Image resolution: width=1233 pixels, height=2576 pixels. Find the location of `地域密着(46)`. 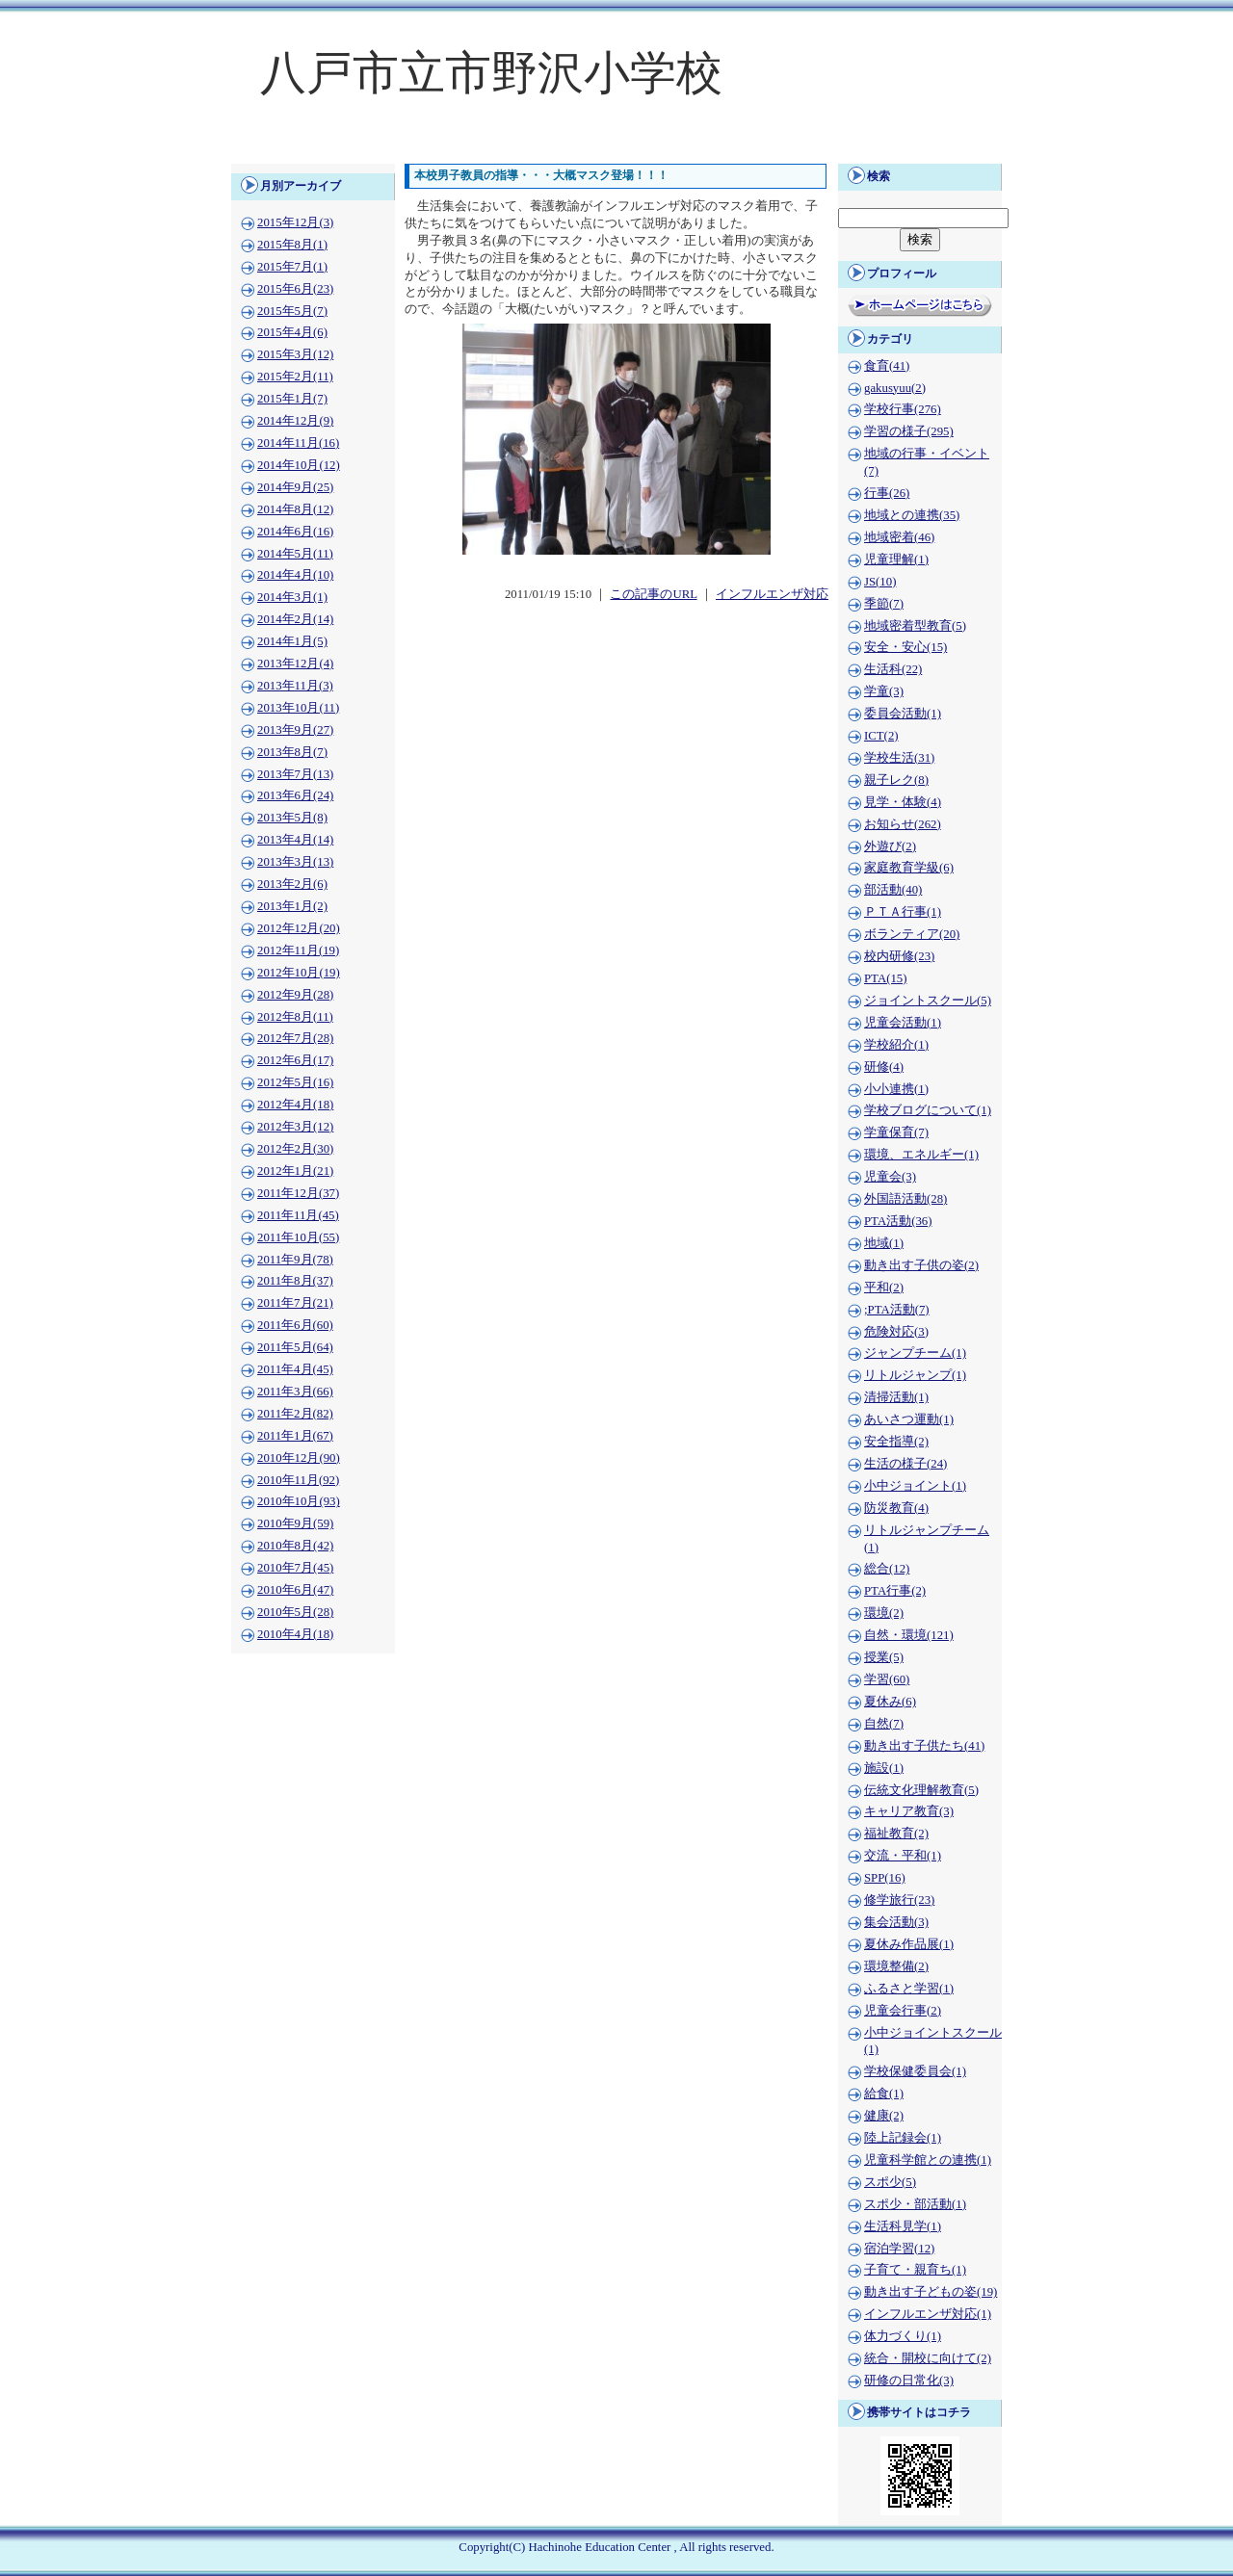

地域密着(46) is located at coordinates (899, 537).